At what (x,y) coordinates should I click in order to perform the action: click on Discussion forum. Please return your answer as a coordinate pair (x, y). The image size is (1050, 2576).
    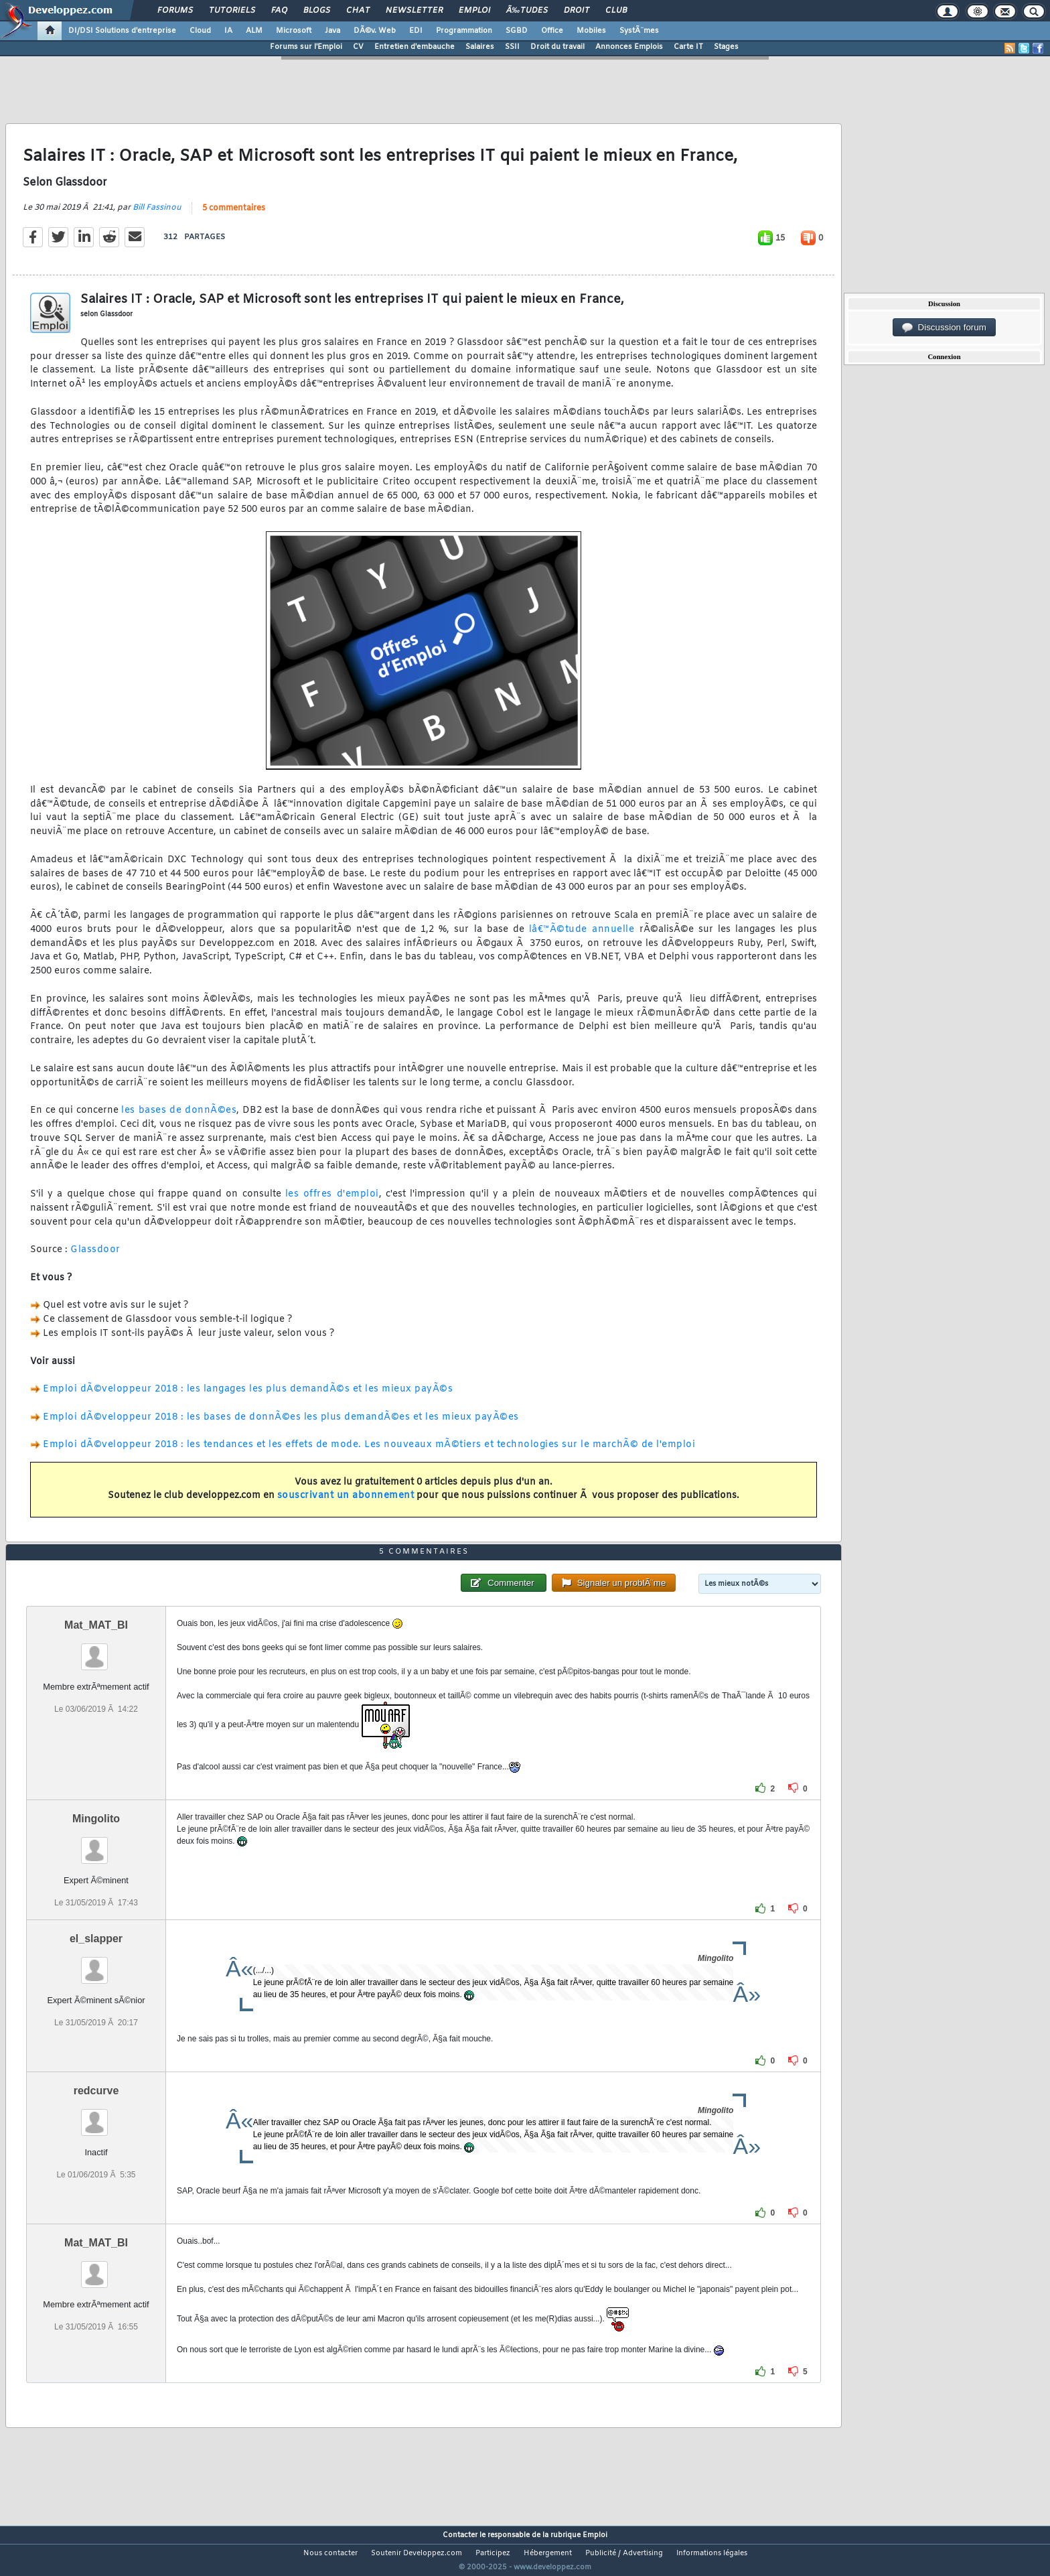
    Looking at the image, I should click on (944, 327).